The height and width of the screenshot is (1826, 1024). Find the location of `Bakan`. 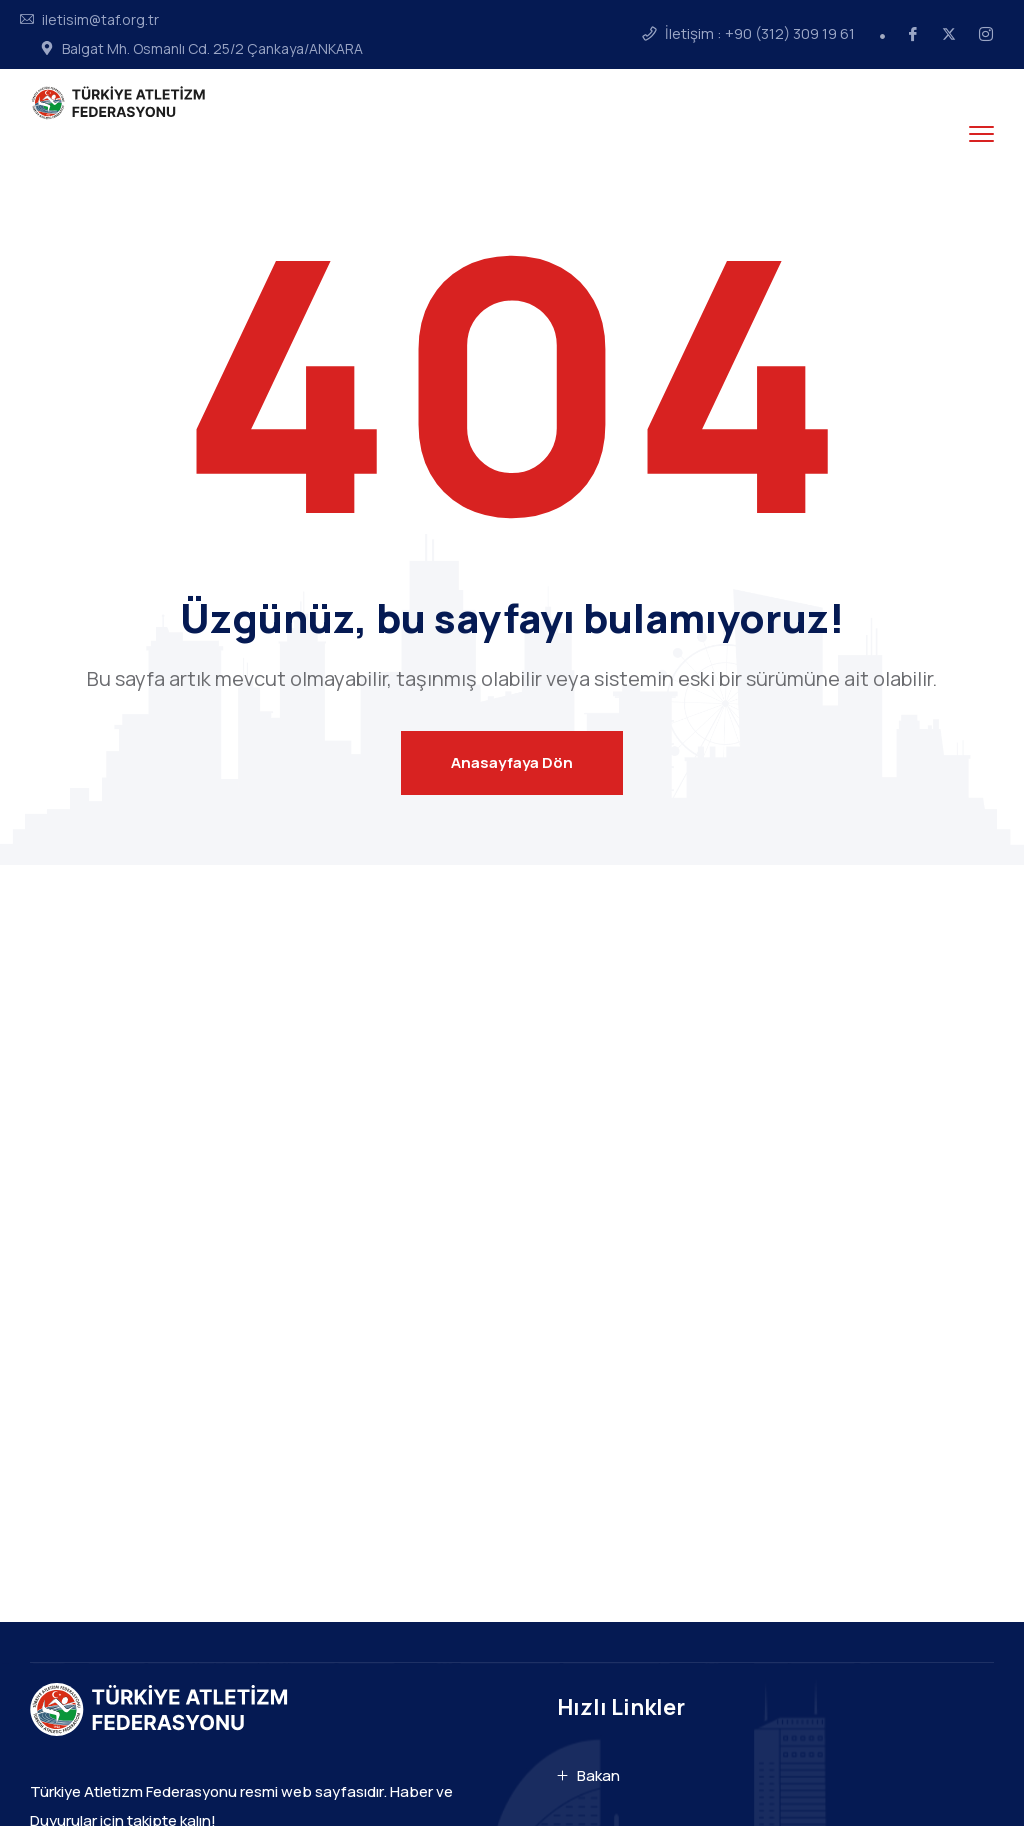

Bakan is located at coordinates (598, 1775).